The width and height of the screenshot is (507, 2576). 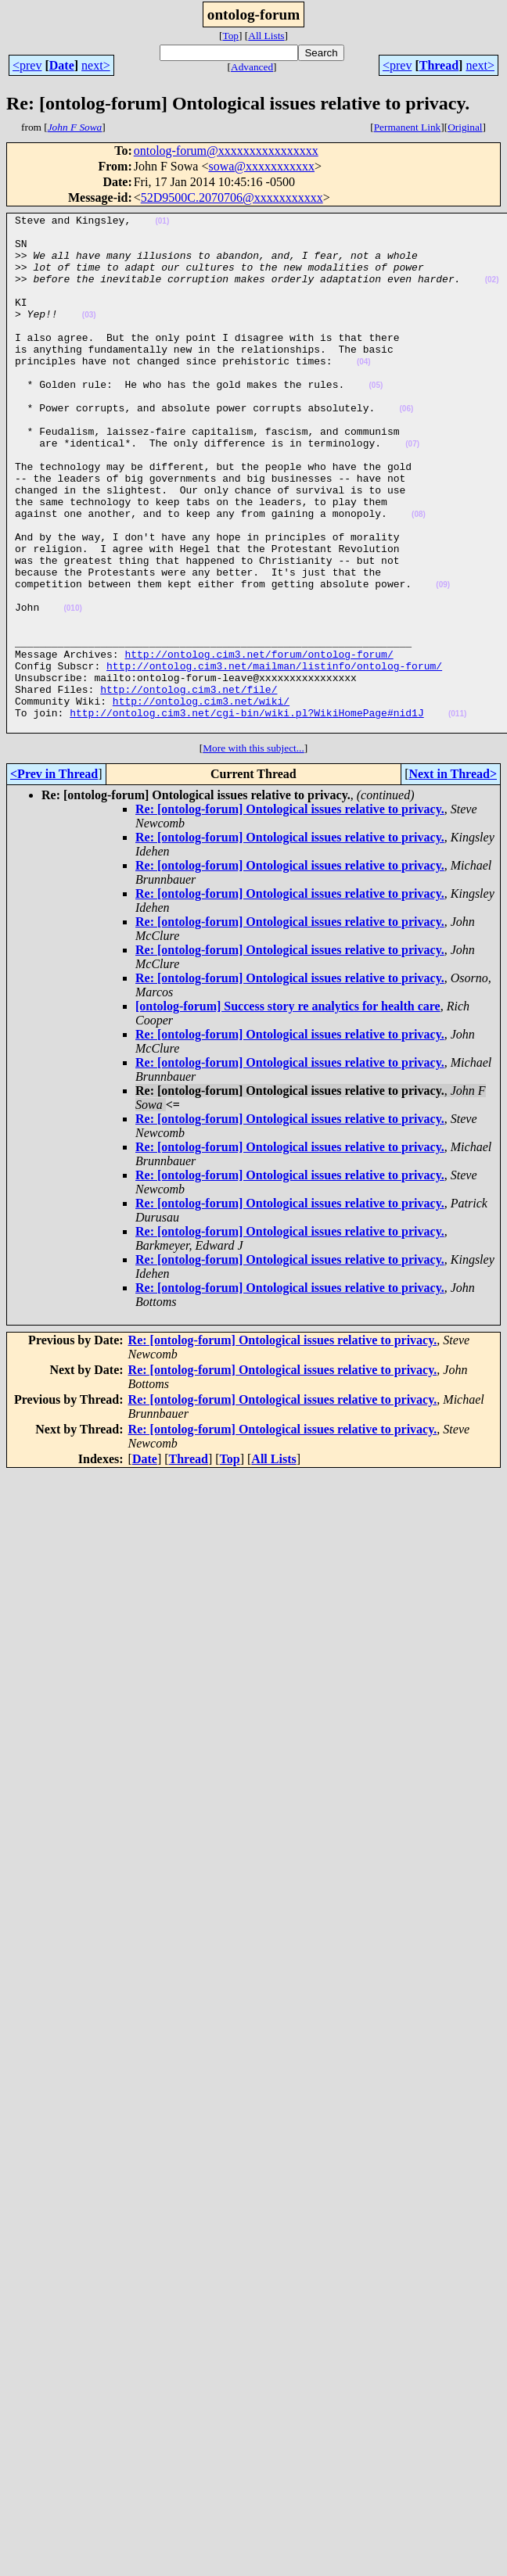 What do you see at coordinates (72, 687) in the screenshot?
I see `(010)` at bounding box center [72, 687].